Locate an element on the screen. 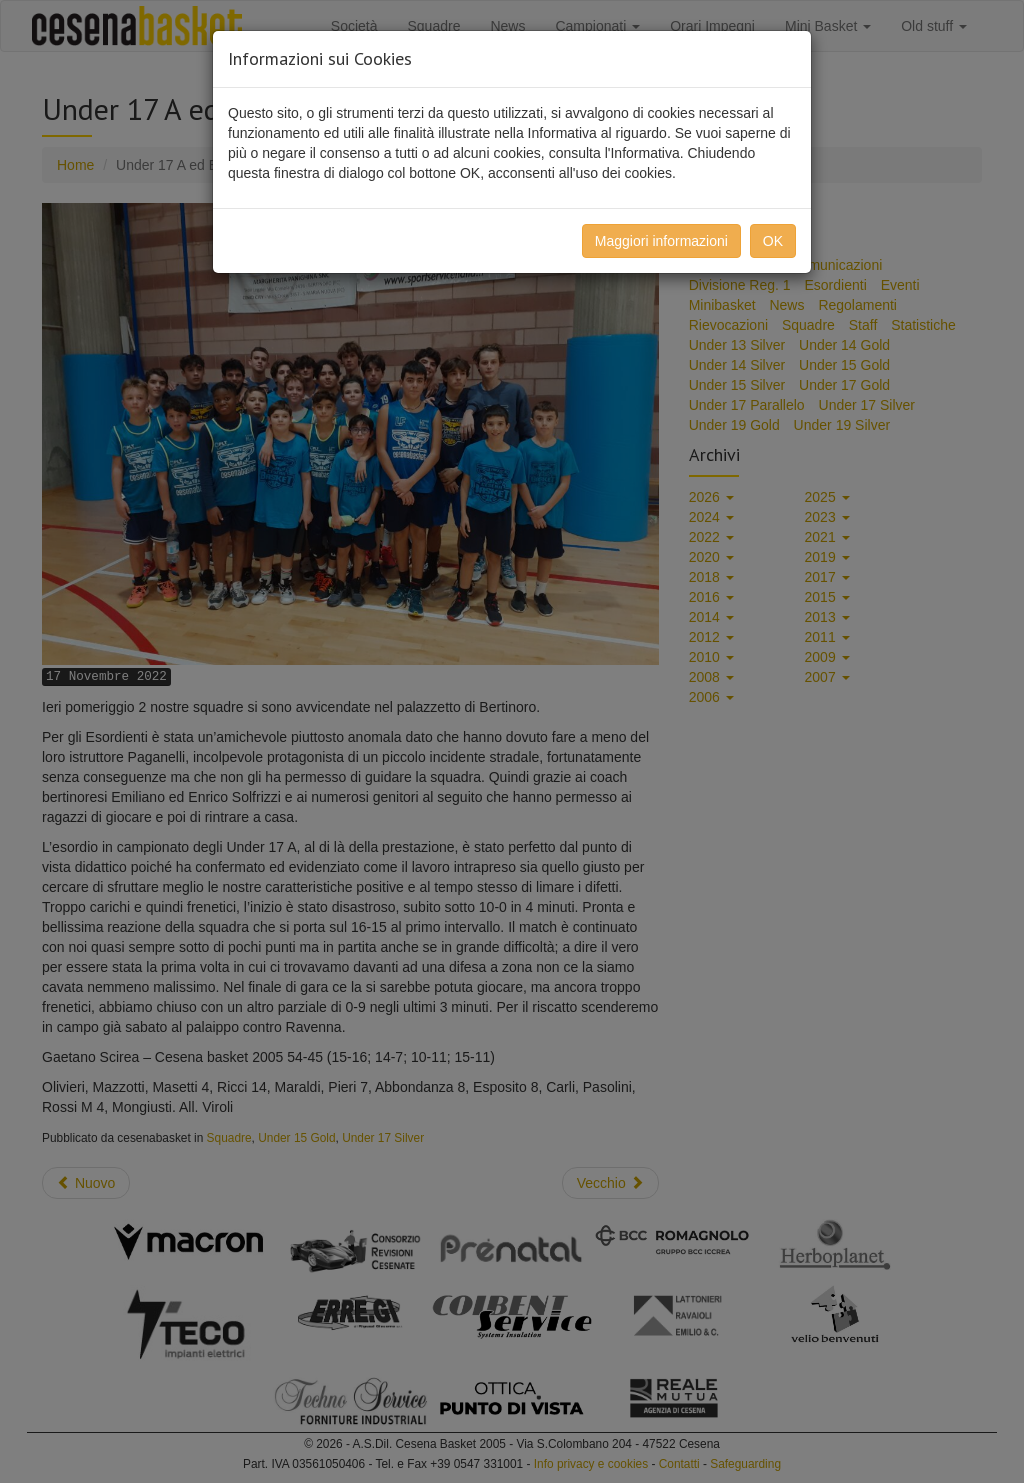 The height and width of the screenshot is (1483, 1024). Maggiori informazioni is located at coordinates (661, 241).